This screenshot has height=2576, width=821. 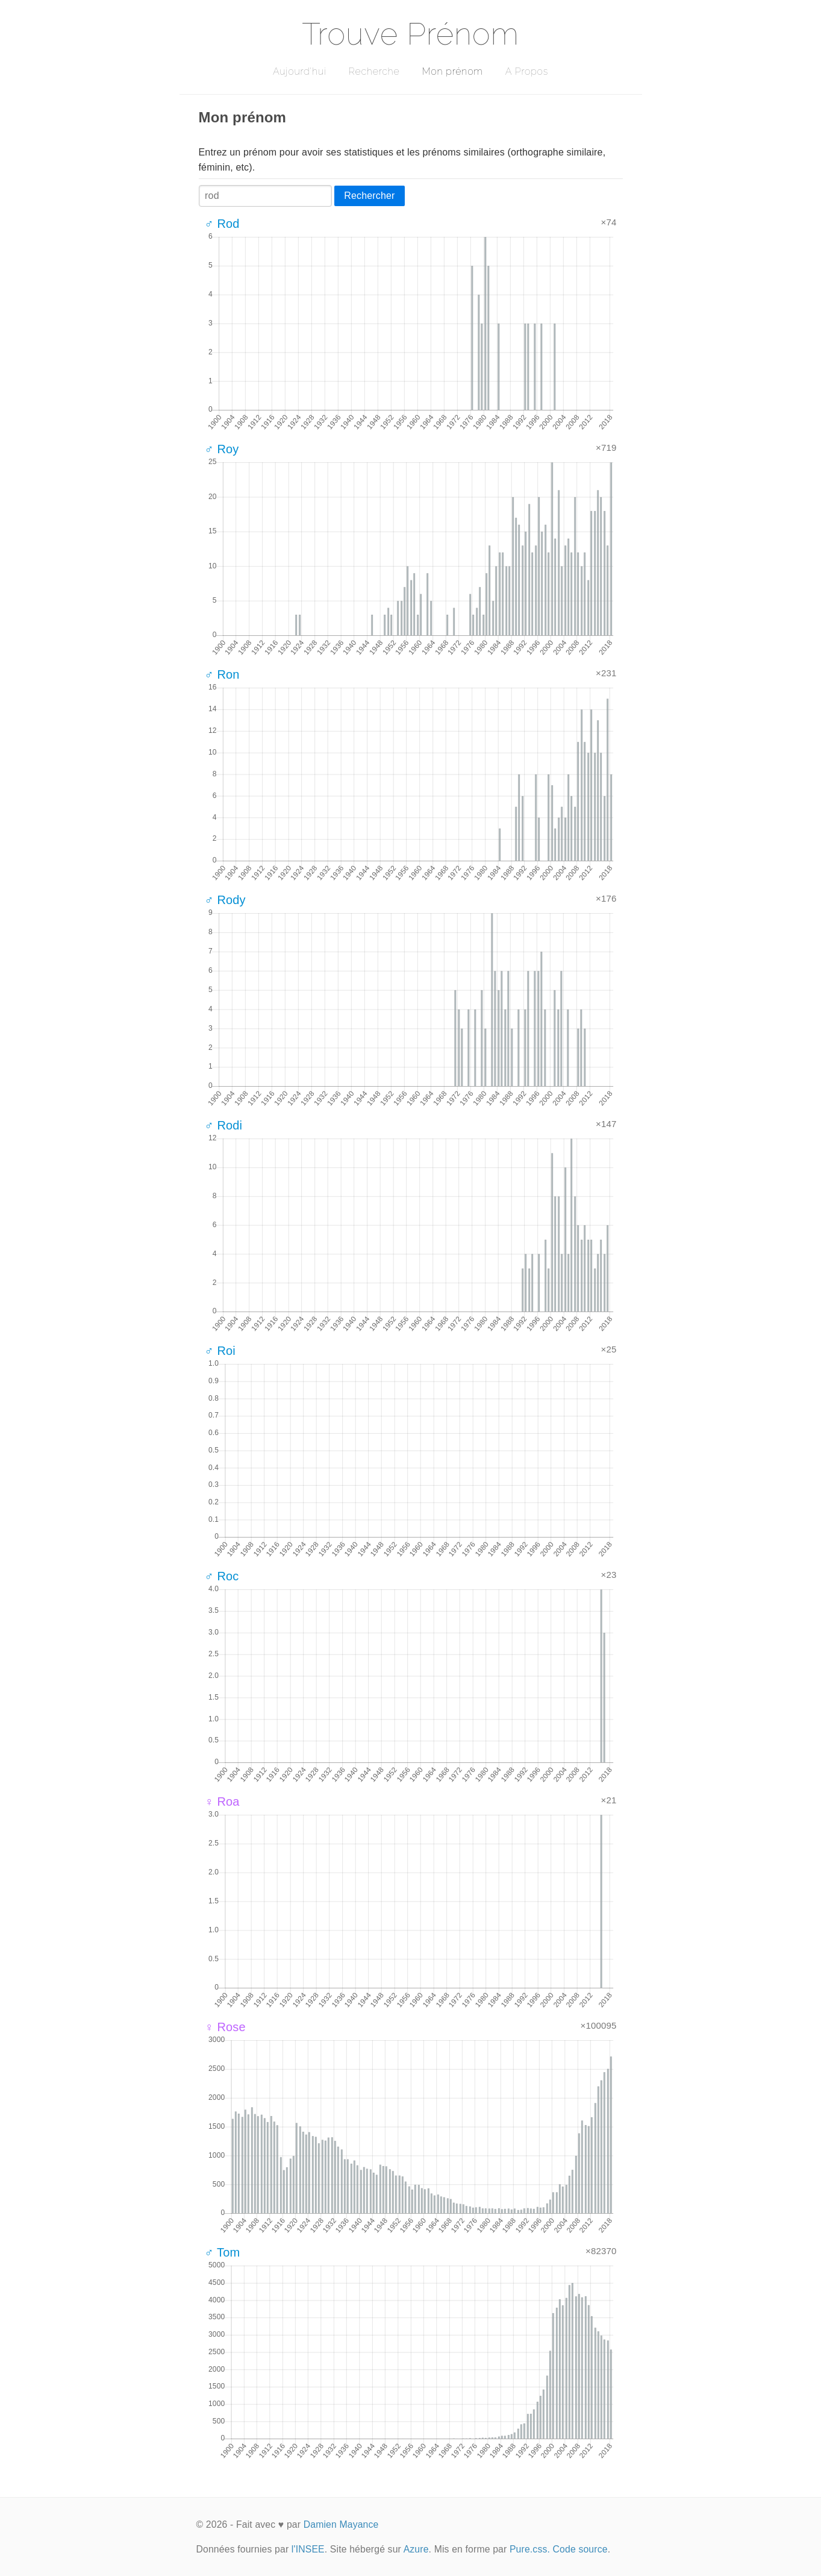 What do you see at coordinates (225, 899) in the screenshot?
I see `♂ Rody` at bounding box center [225, 899].